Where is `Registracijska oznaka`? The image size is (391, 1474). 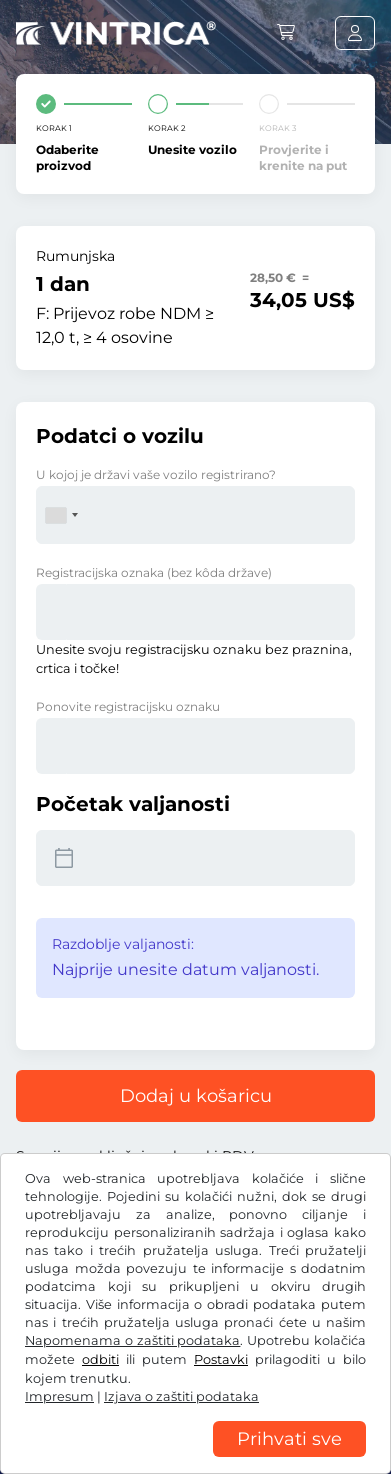 Registracijska oznaka is located at coordinates (154, 572).